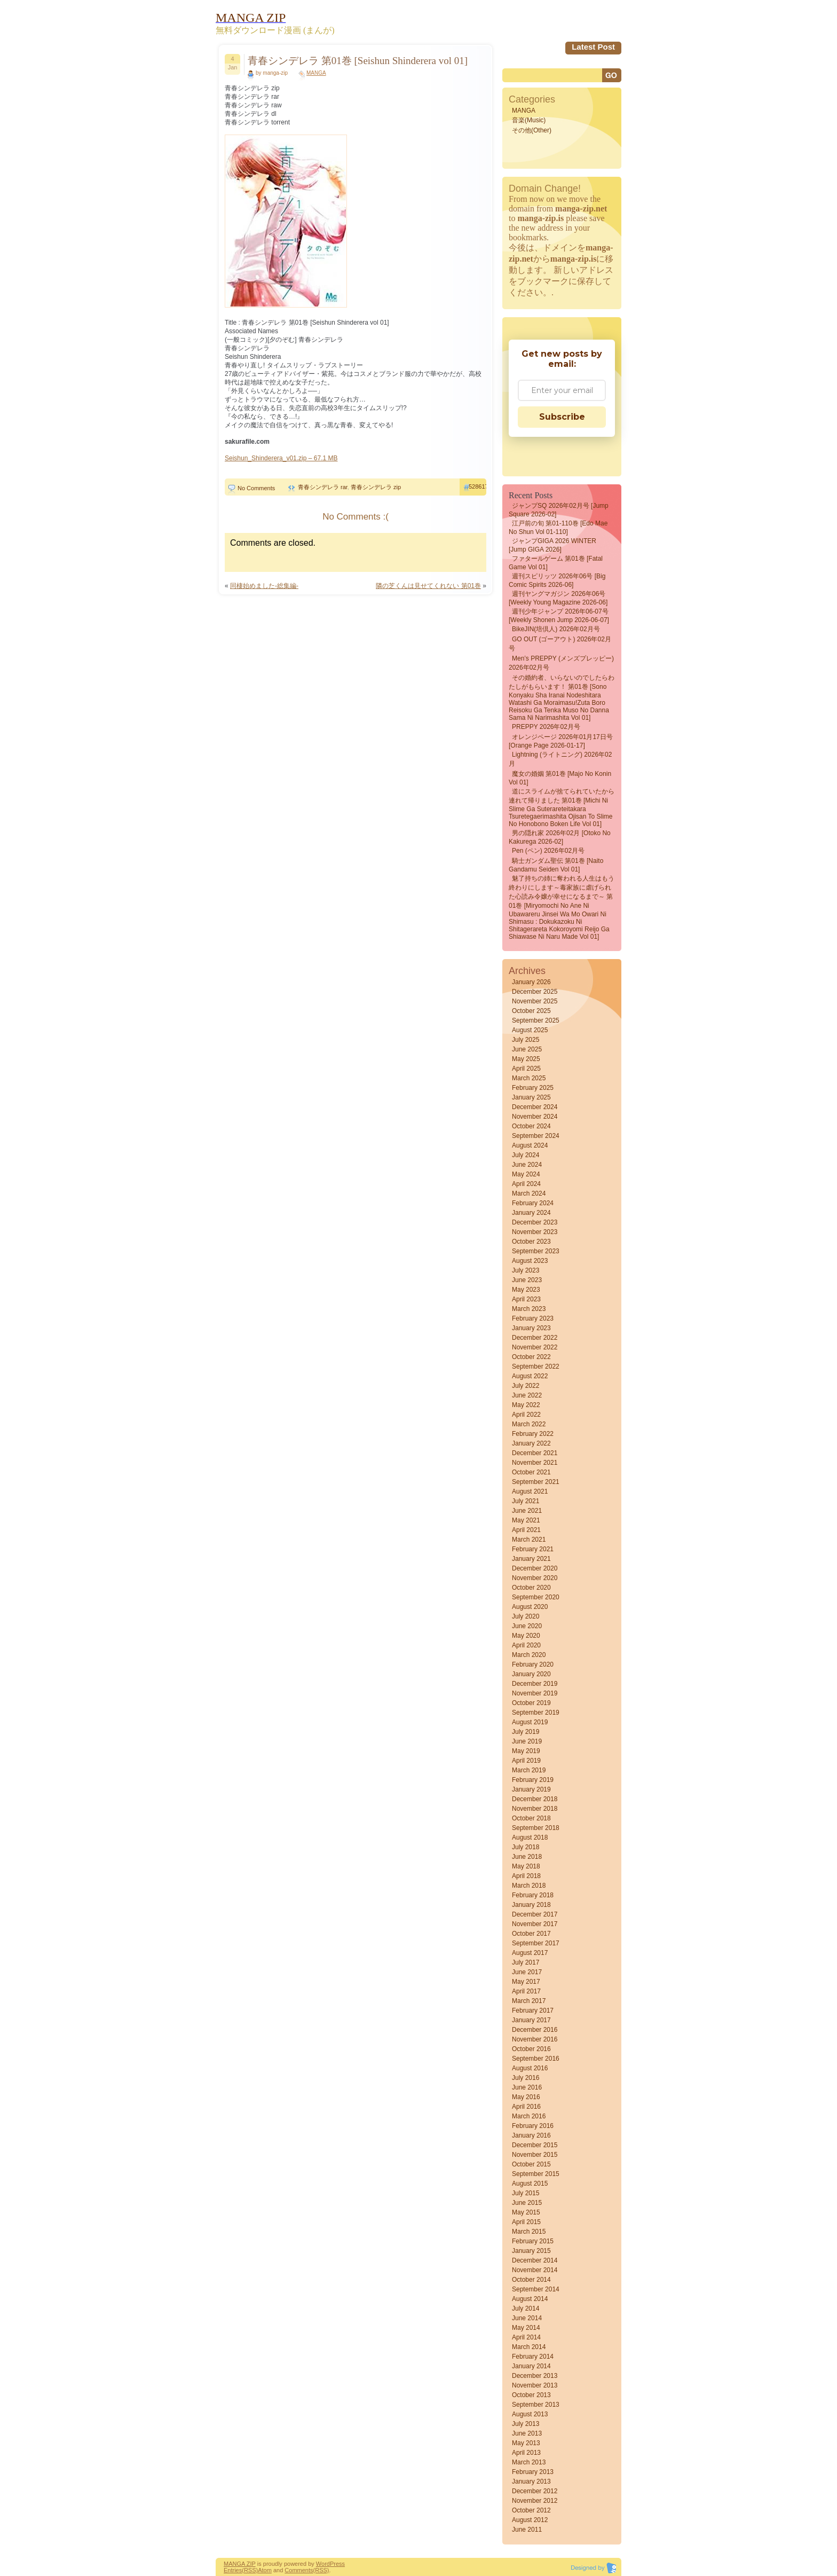 The width and height of the screenshot is (837, 2576). I want to click on April 2025, so click(526, 1068).